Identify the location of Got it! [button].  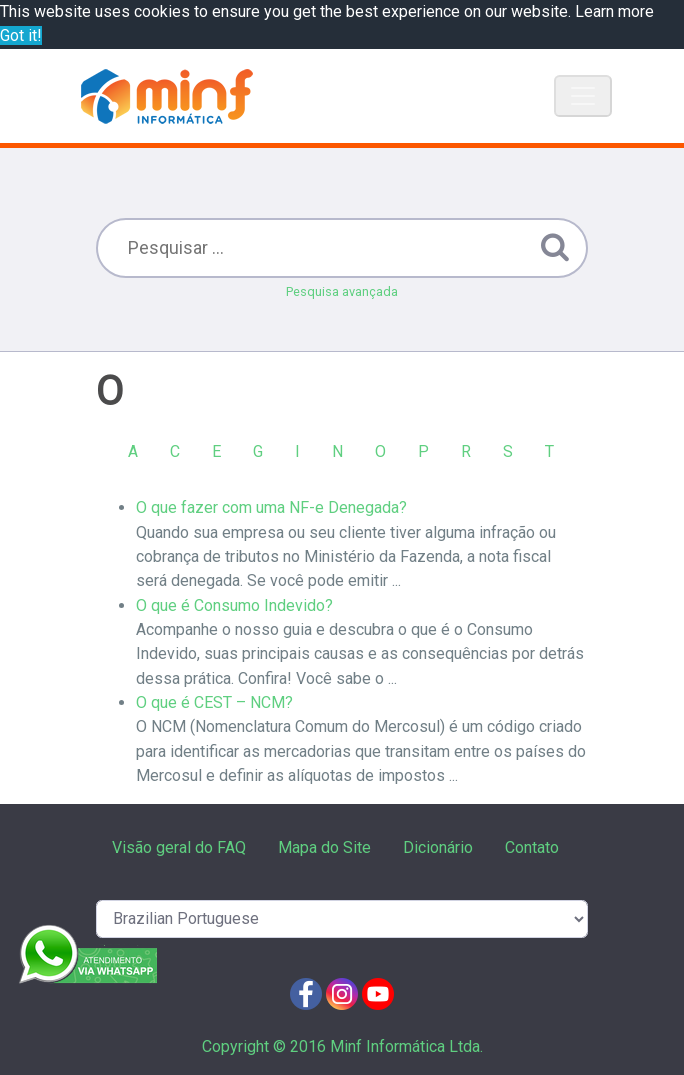
(21, 35).